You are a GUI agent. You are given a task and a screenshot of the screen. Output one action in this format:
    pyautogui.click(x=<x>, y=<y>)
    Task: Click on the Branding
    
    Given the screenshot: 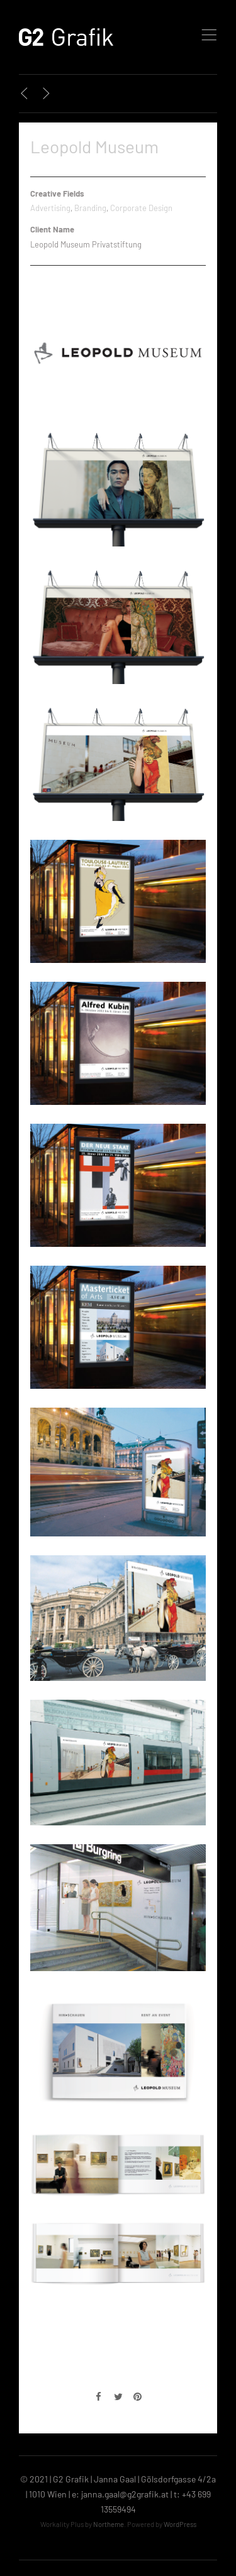 What is the action you would take?
    pyautogui.click(x=90, y=208)
    